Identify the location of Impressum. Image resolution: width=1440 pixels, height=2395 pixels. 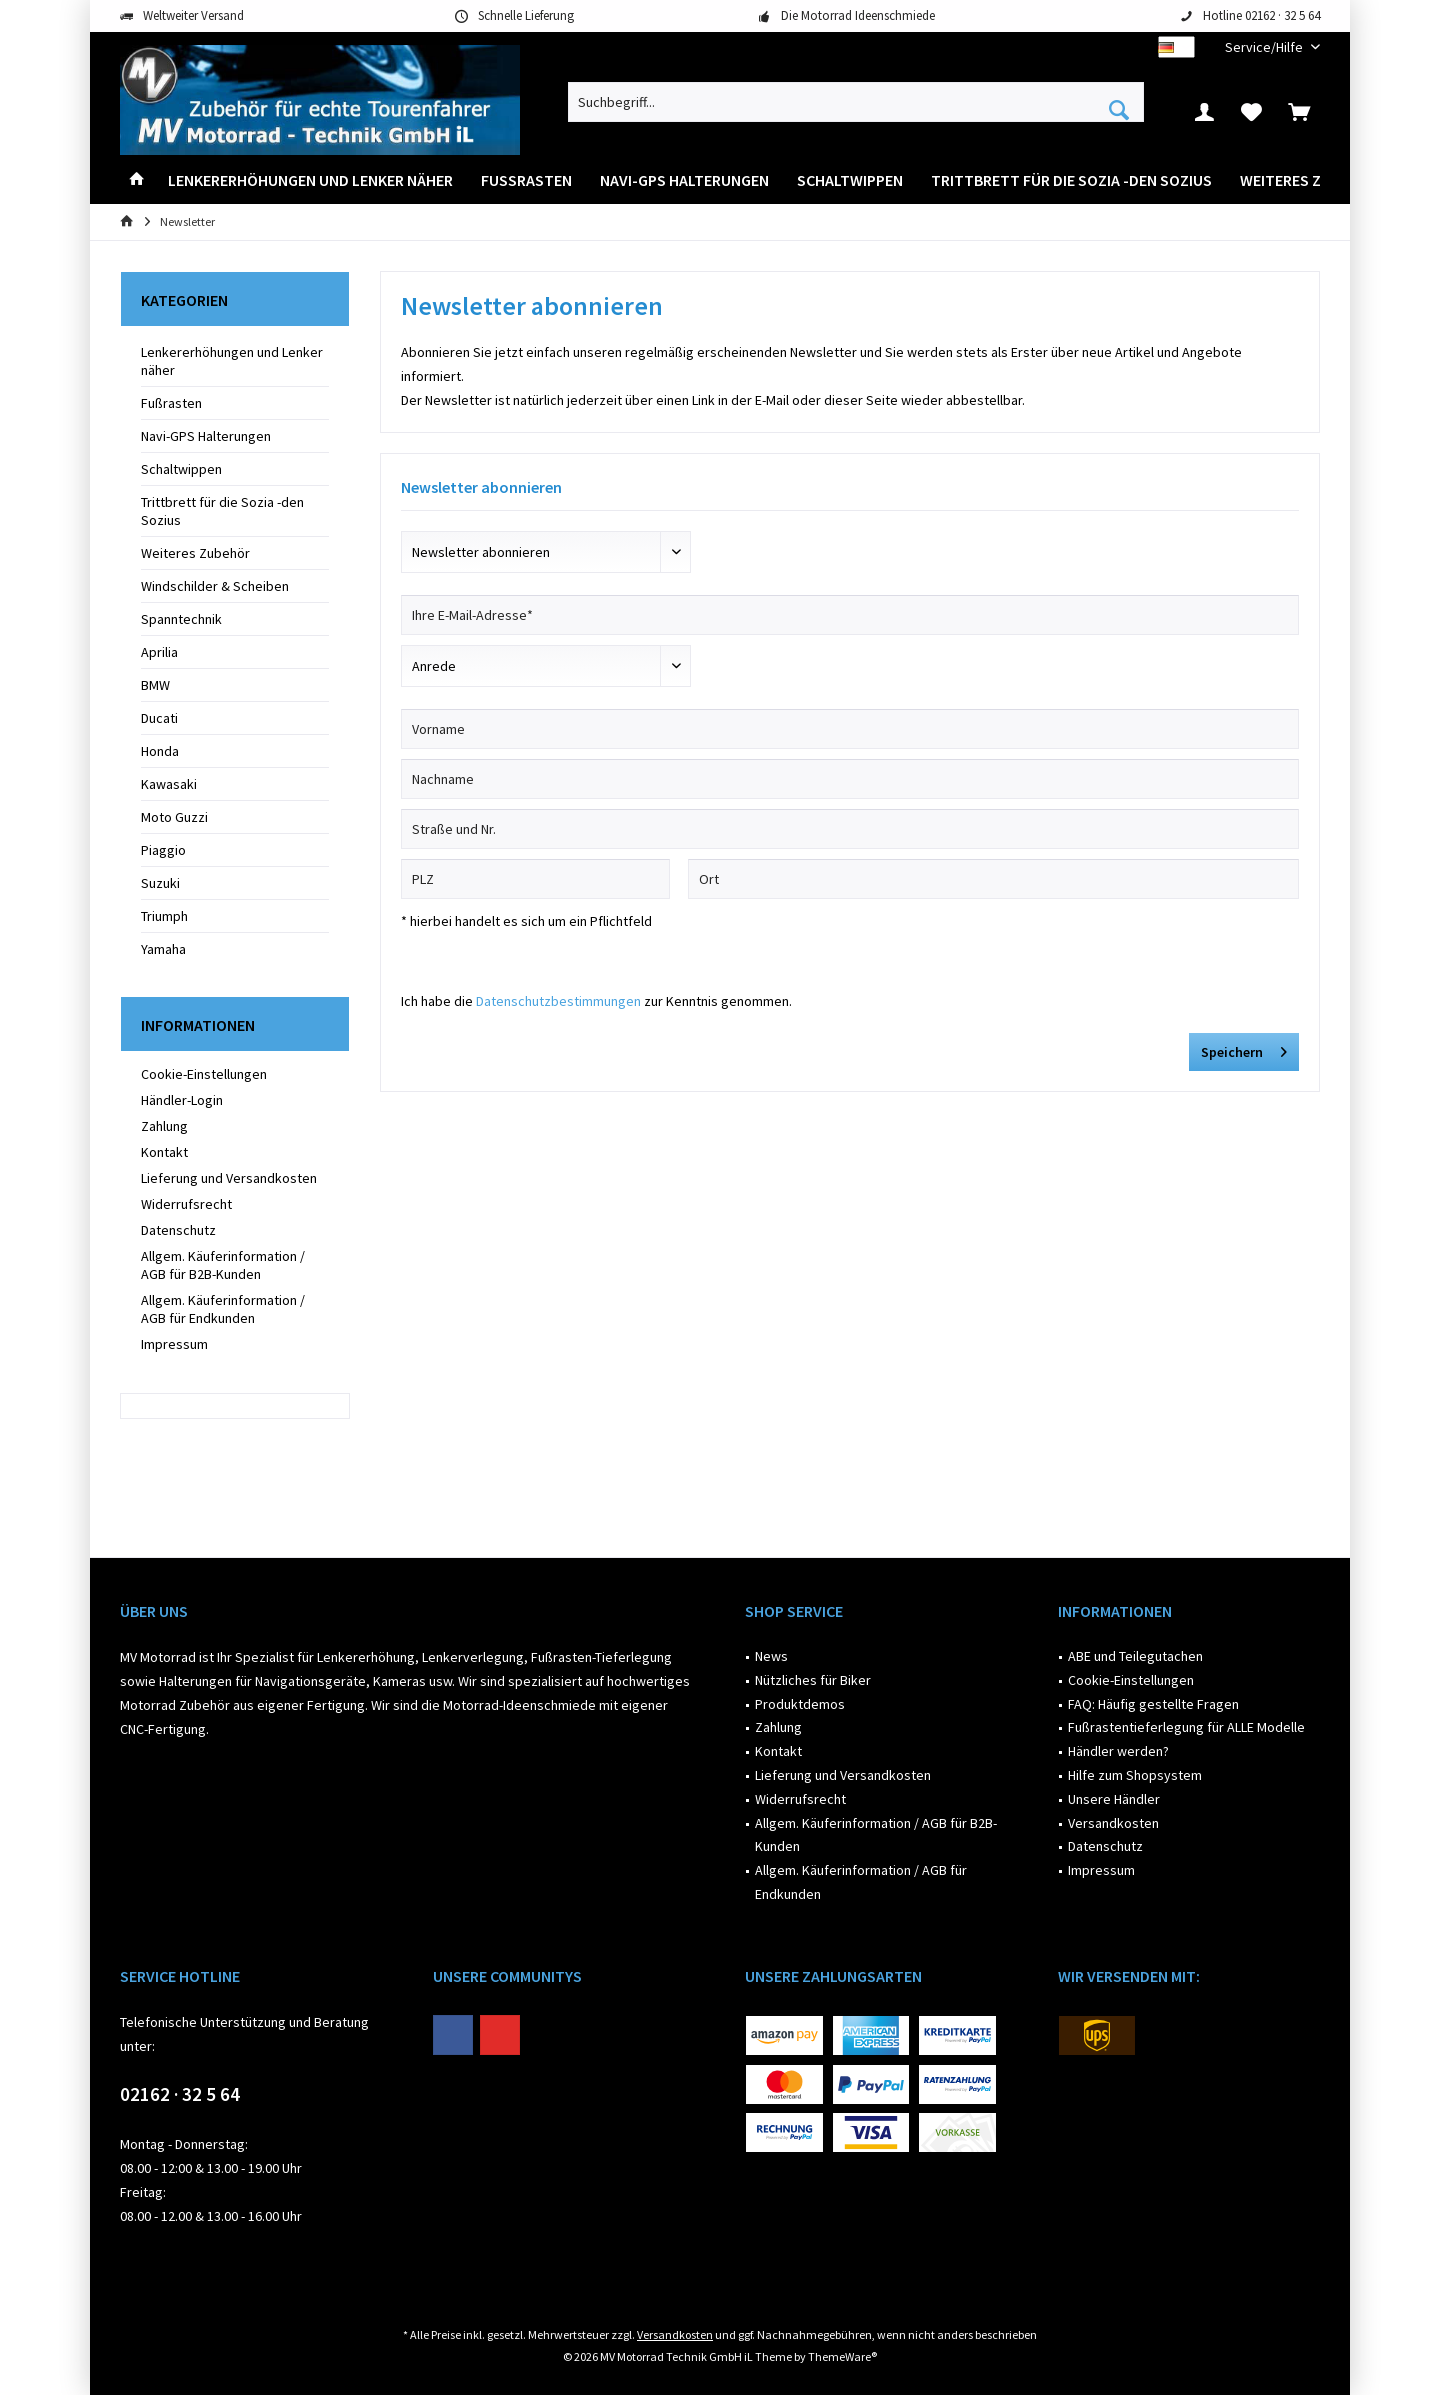
(174, 1344).